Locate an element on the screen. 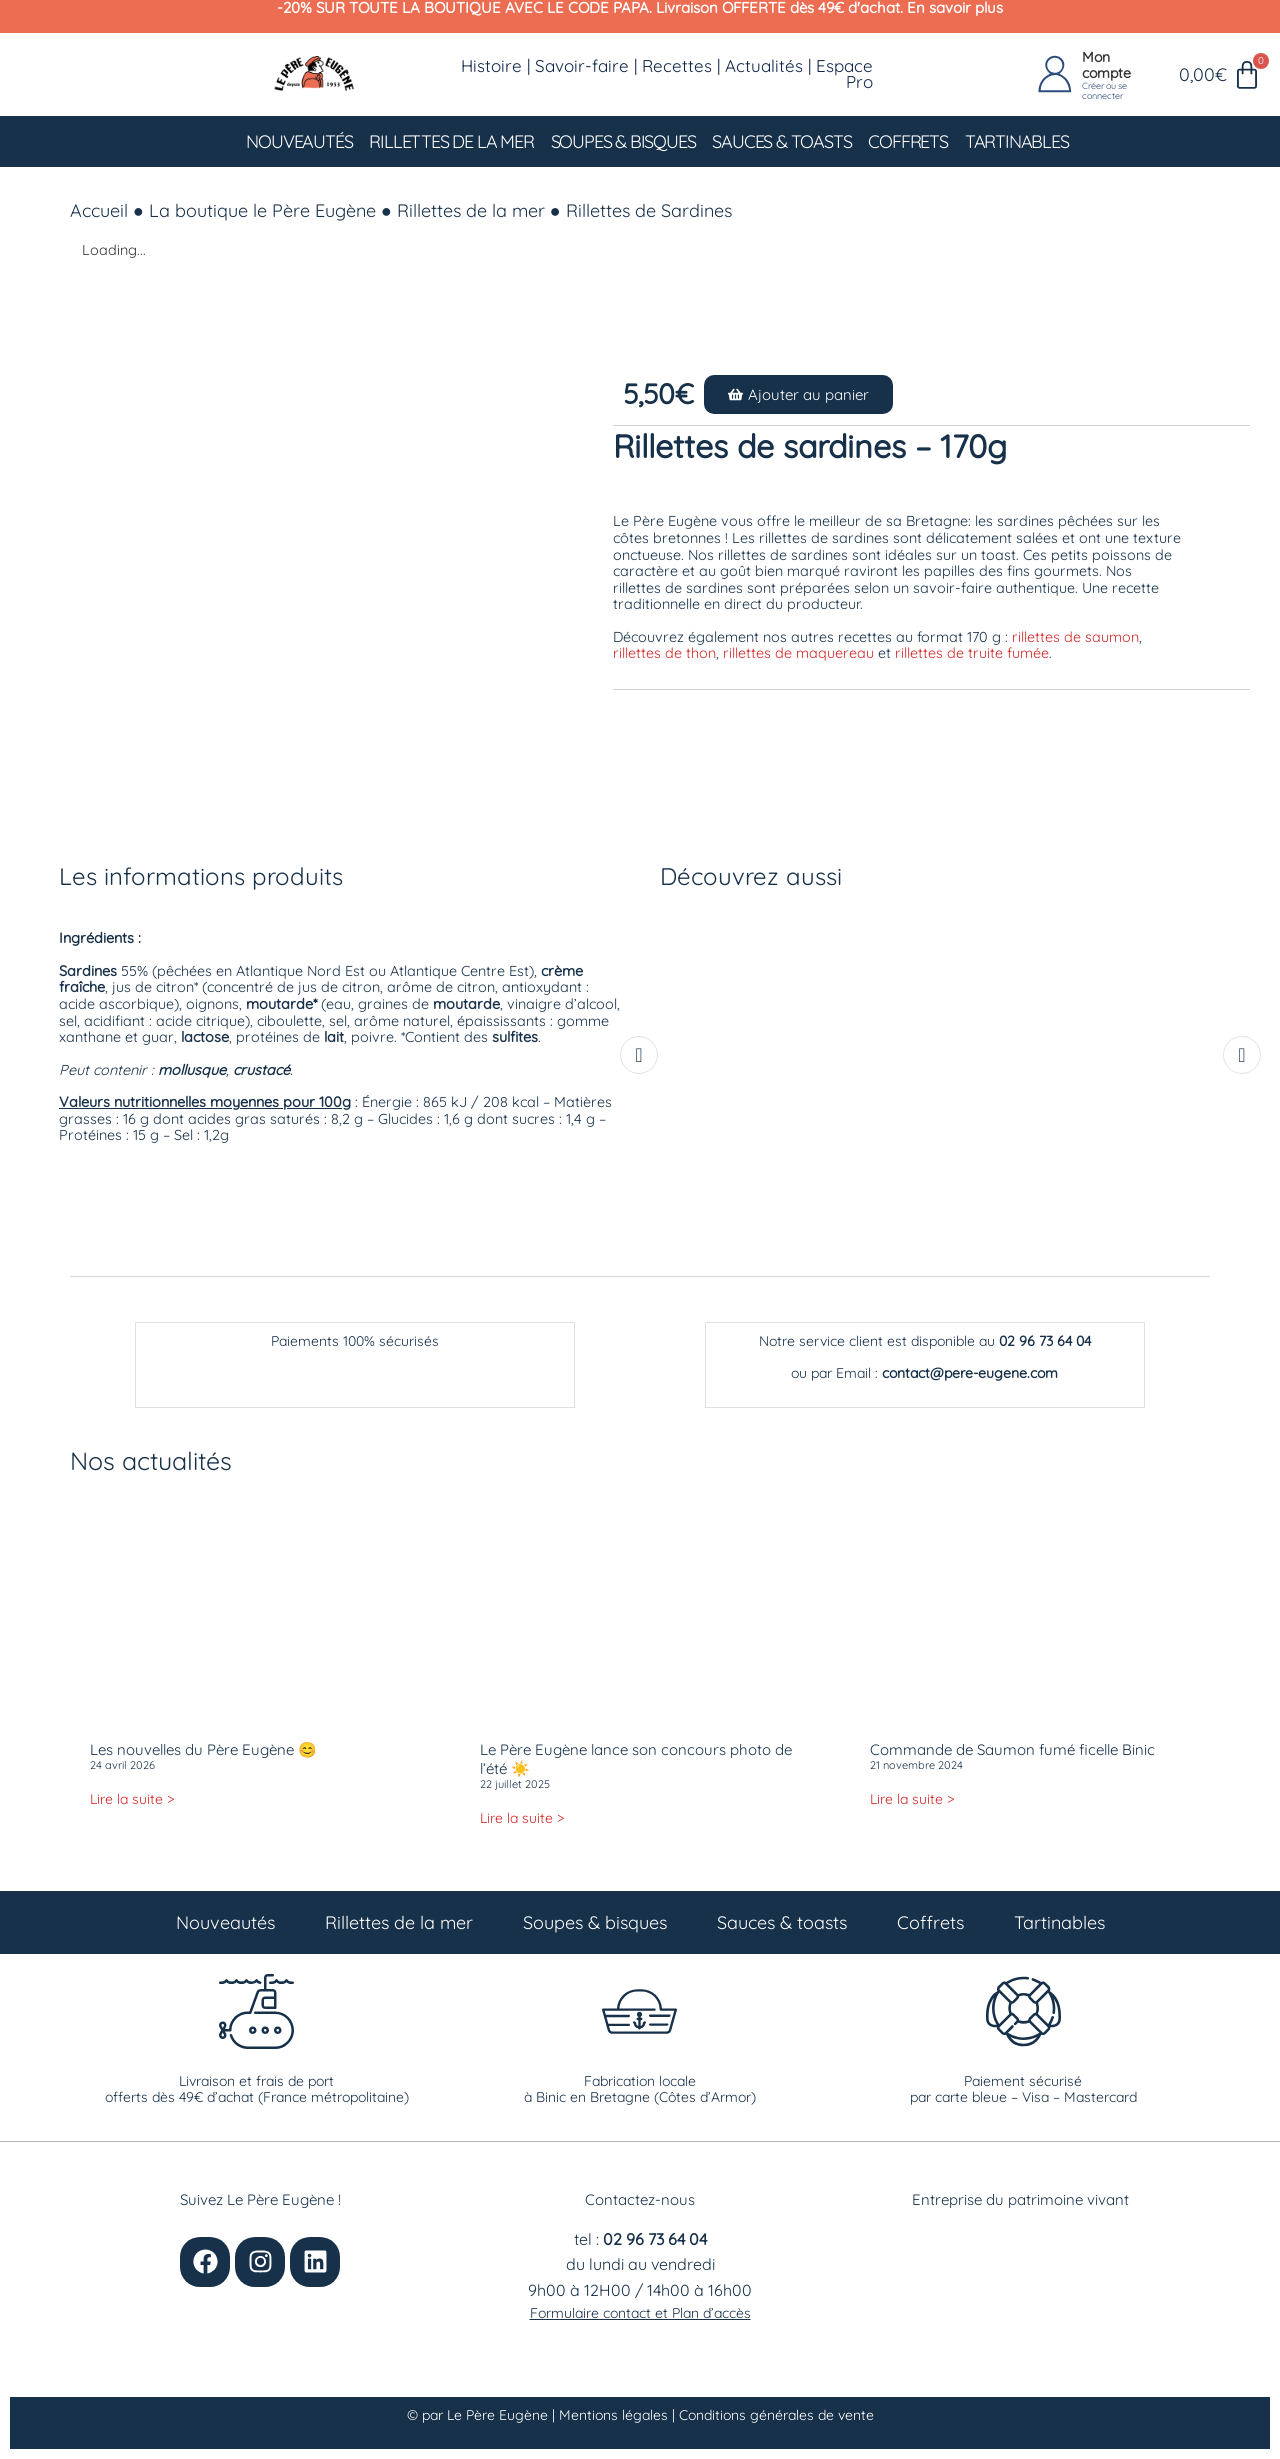  [Mon compte] is located at coordinates (1055, 75).